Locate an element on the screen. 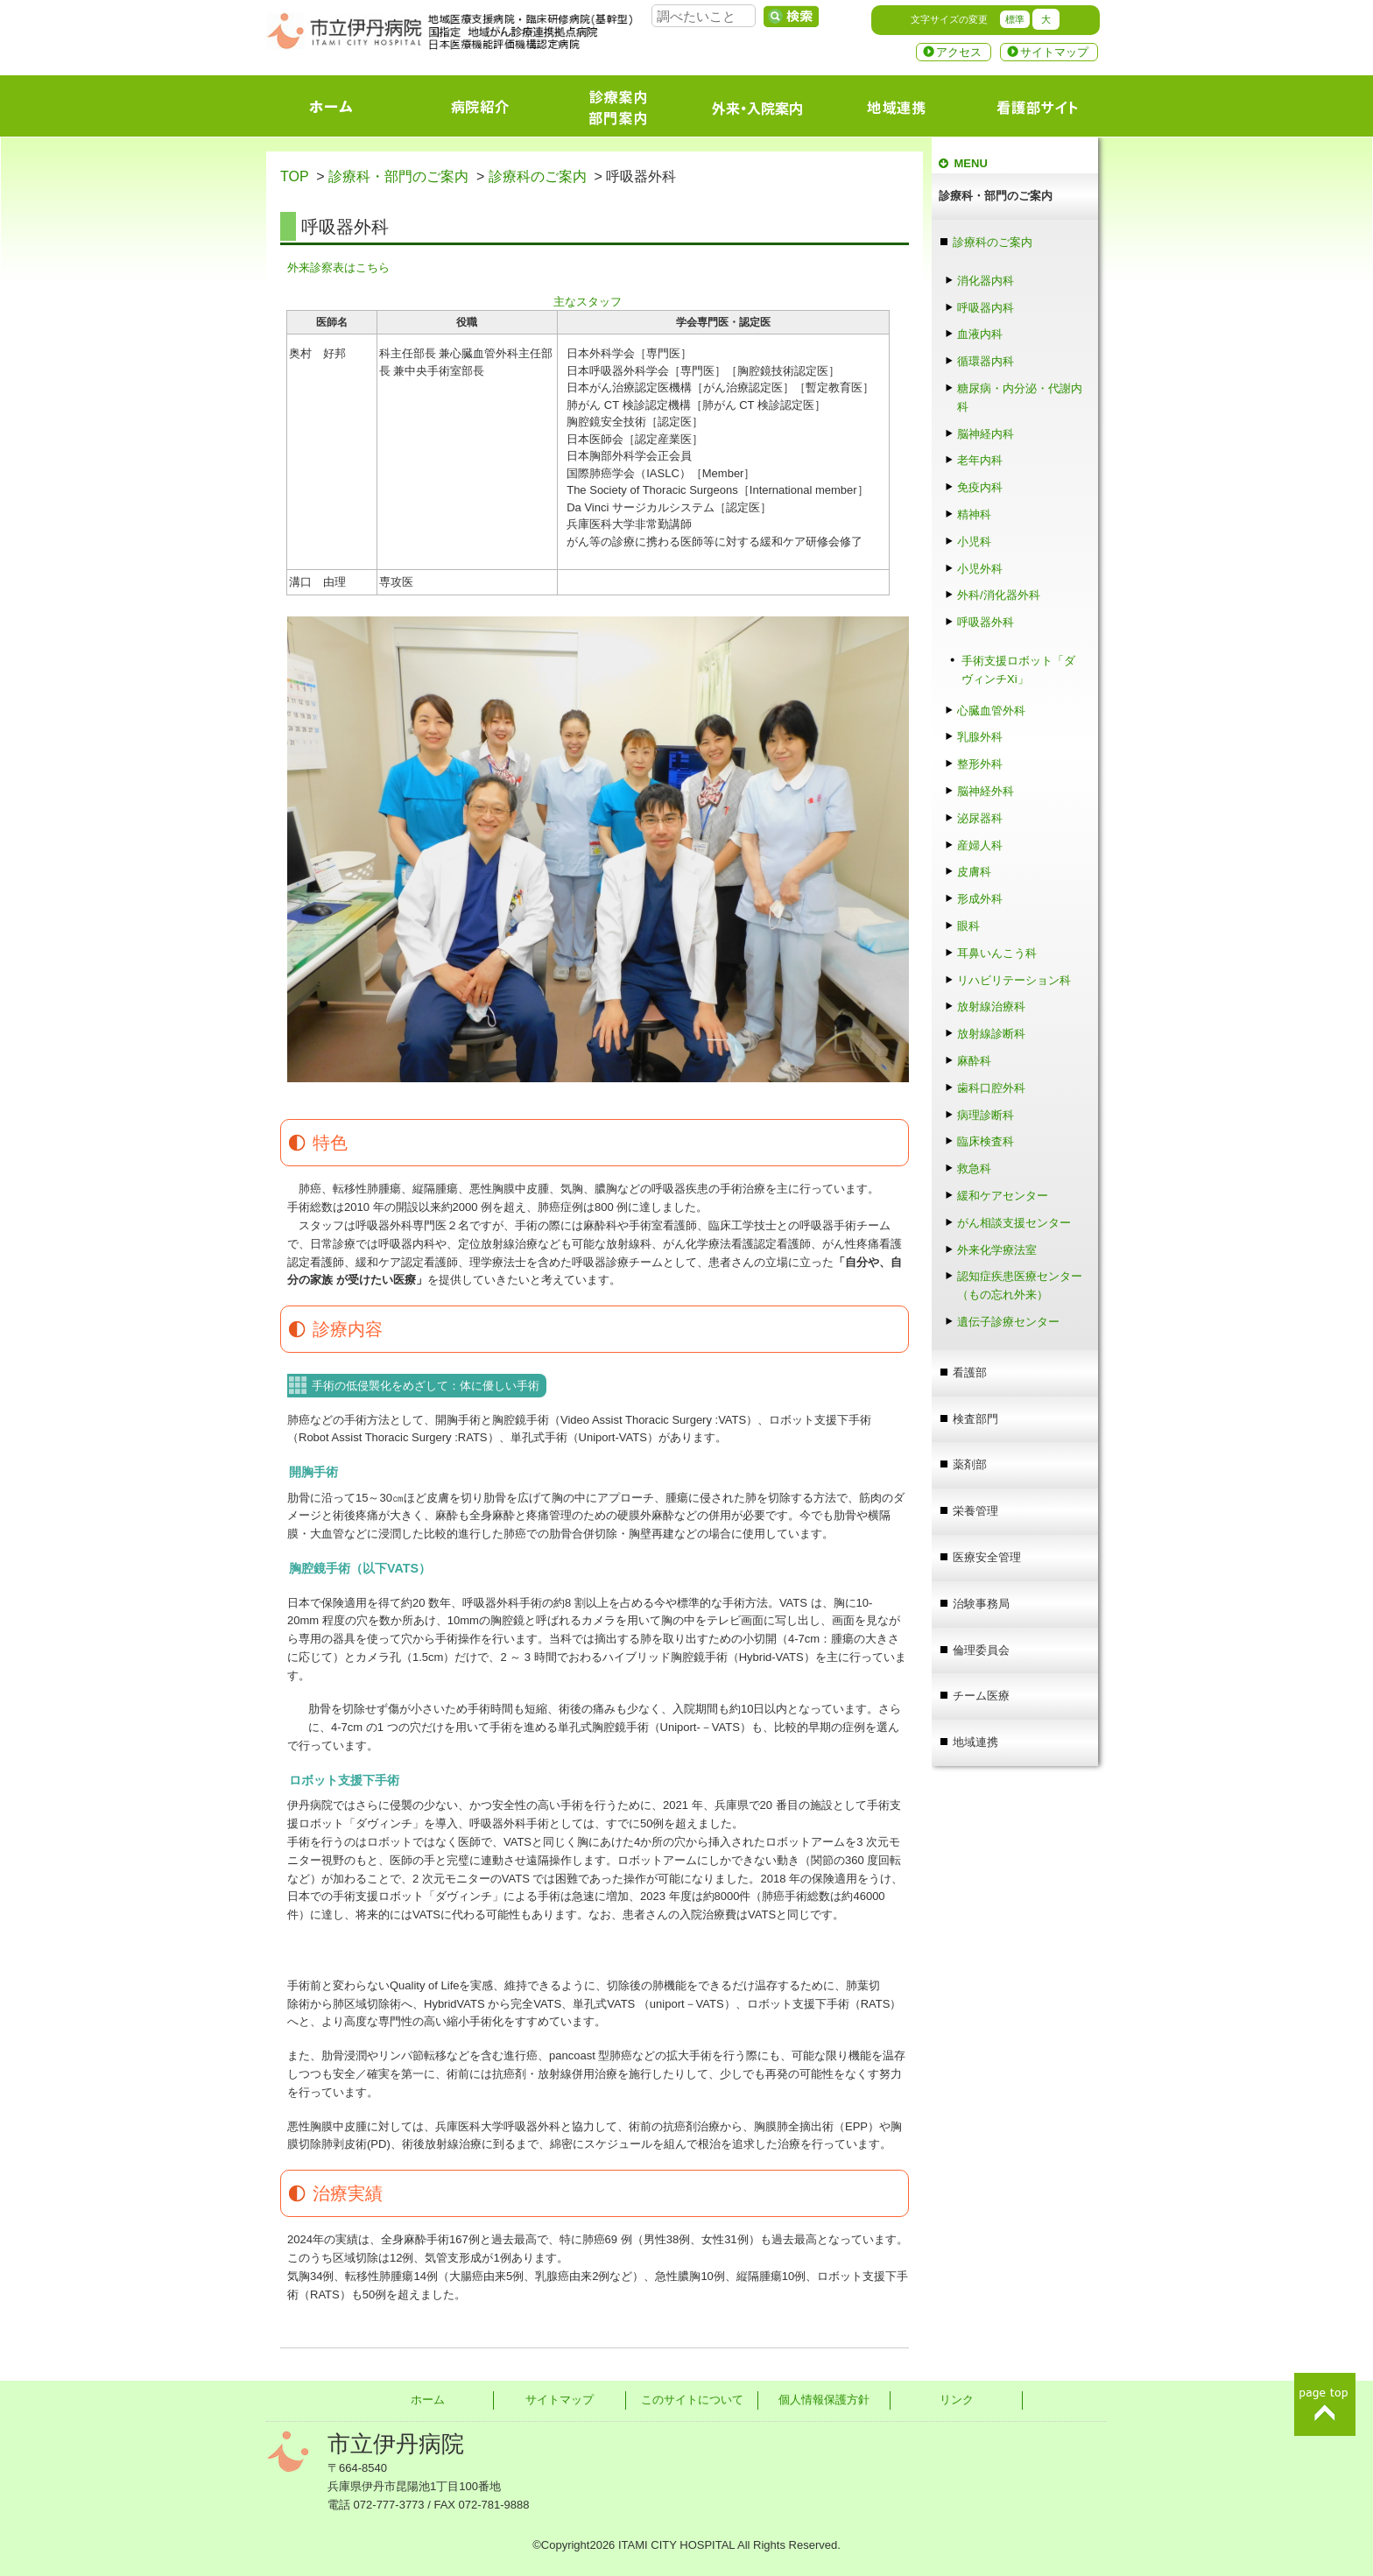  心臓血管外科 is located at coordinates (991, 710).